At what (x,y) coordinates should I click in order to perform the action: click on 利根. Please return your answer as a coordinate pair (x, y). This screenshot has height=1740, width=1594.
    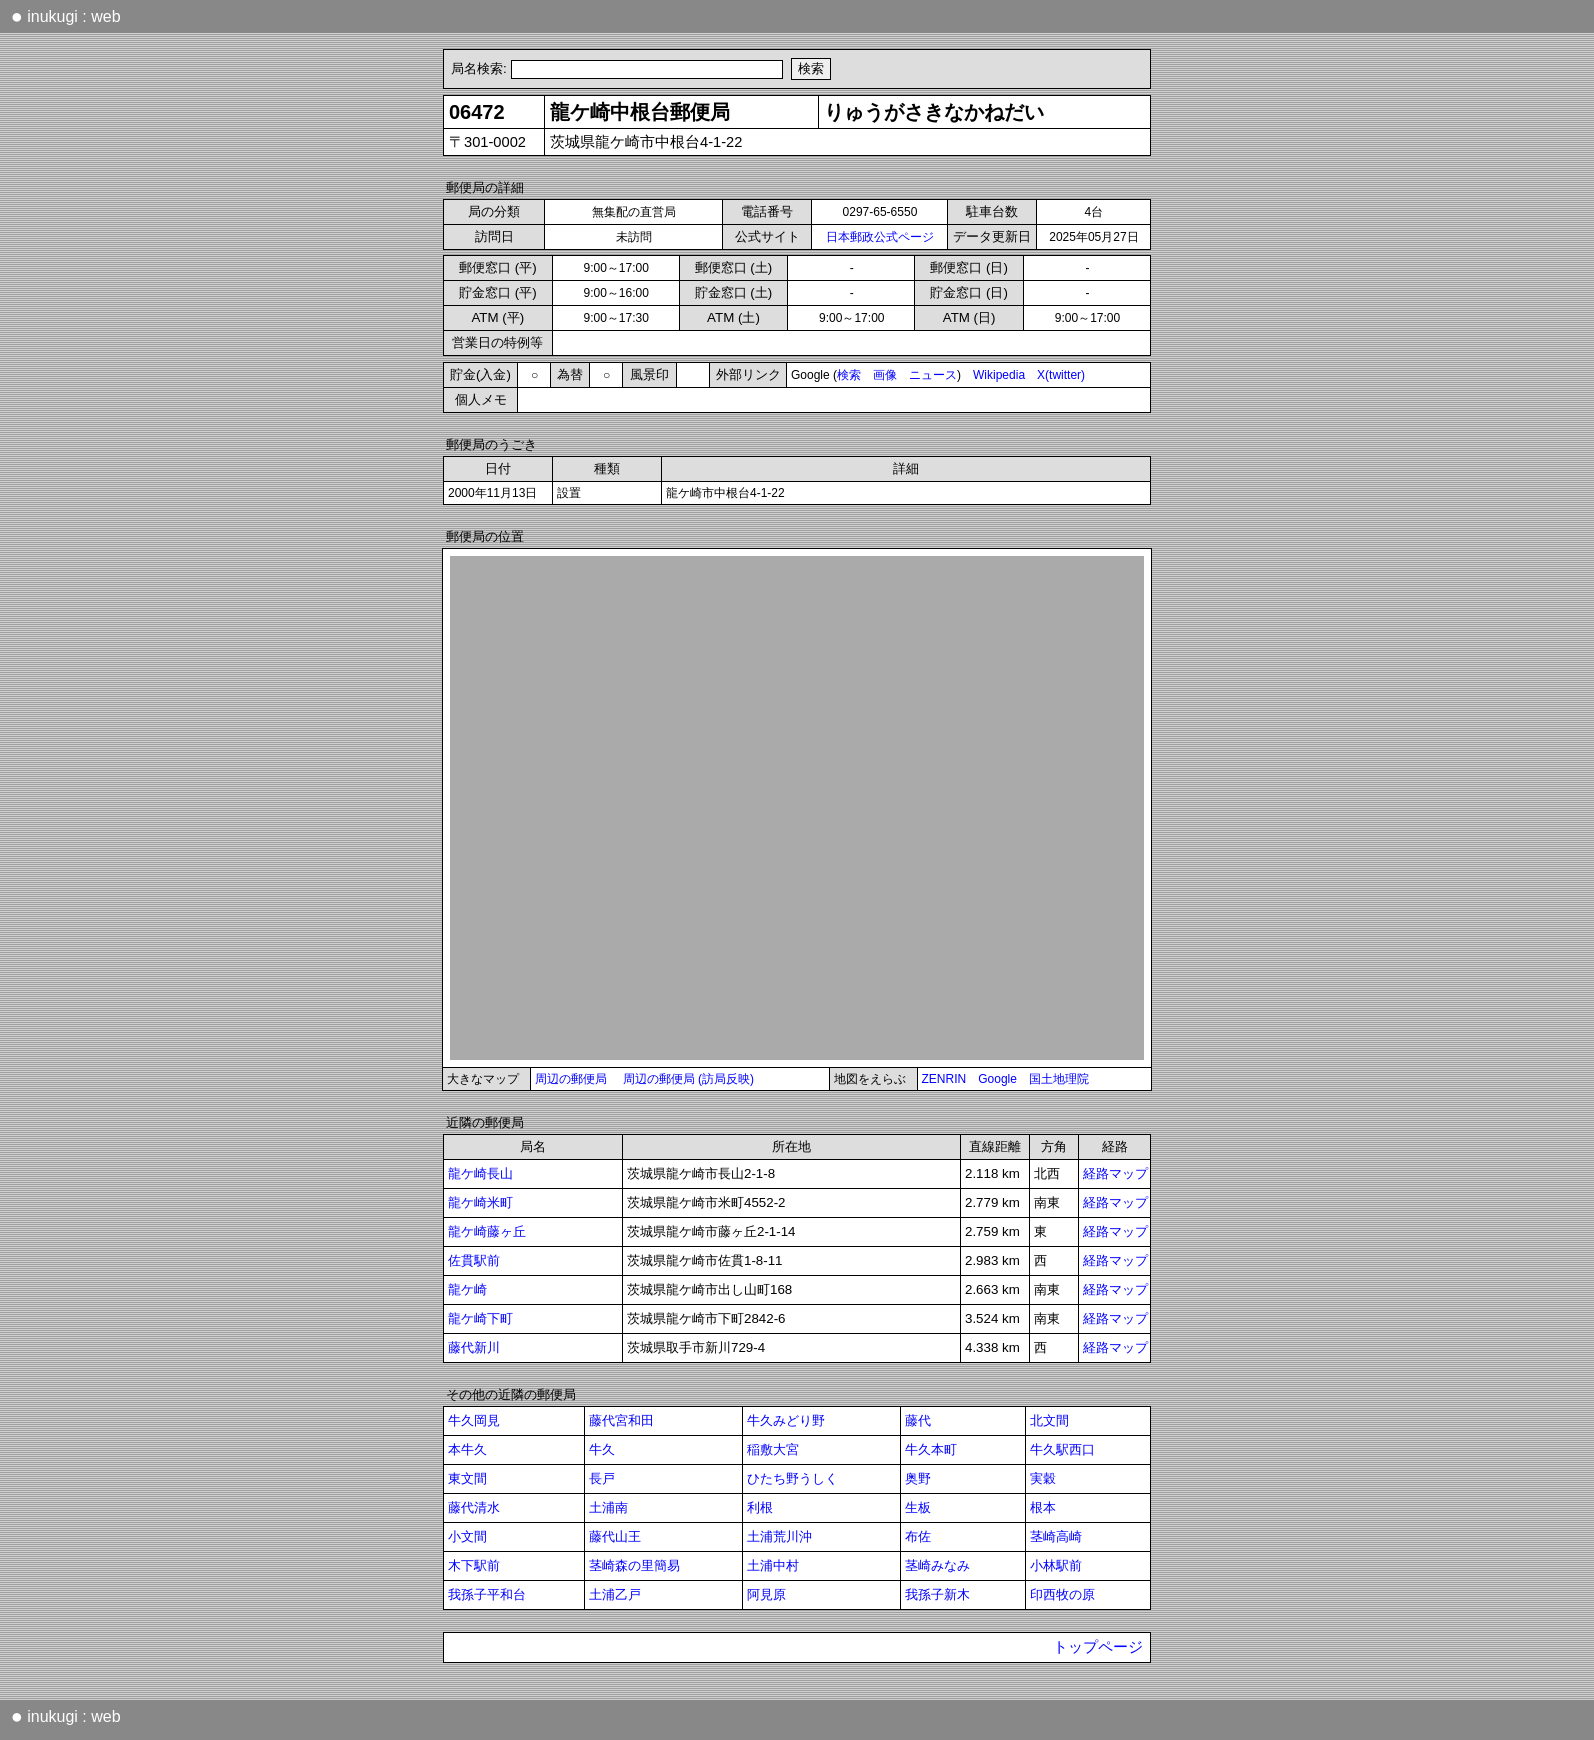
    Looking at the image, I should click on (760, 1507).